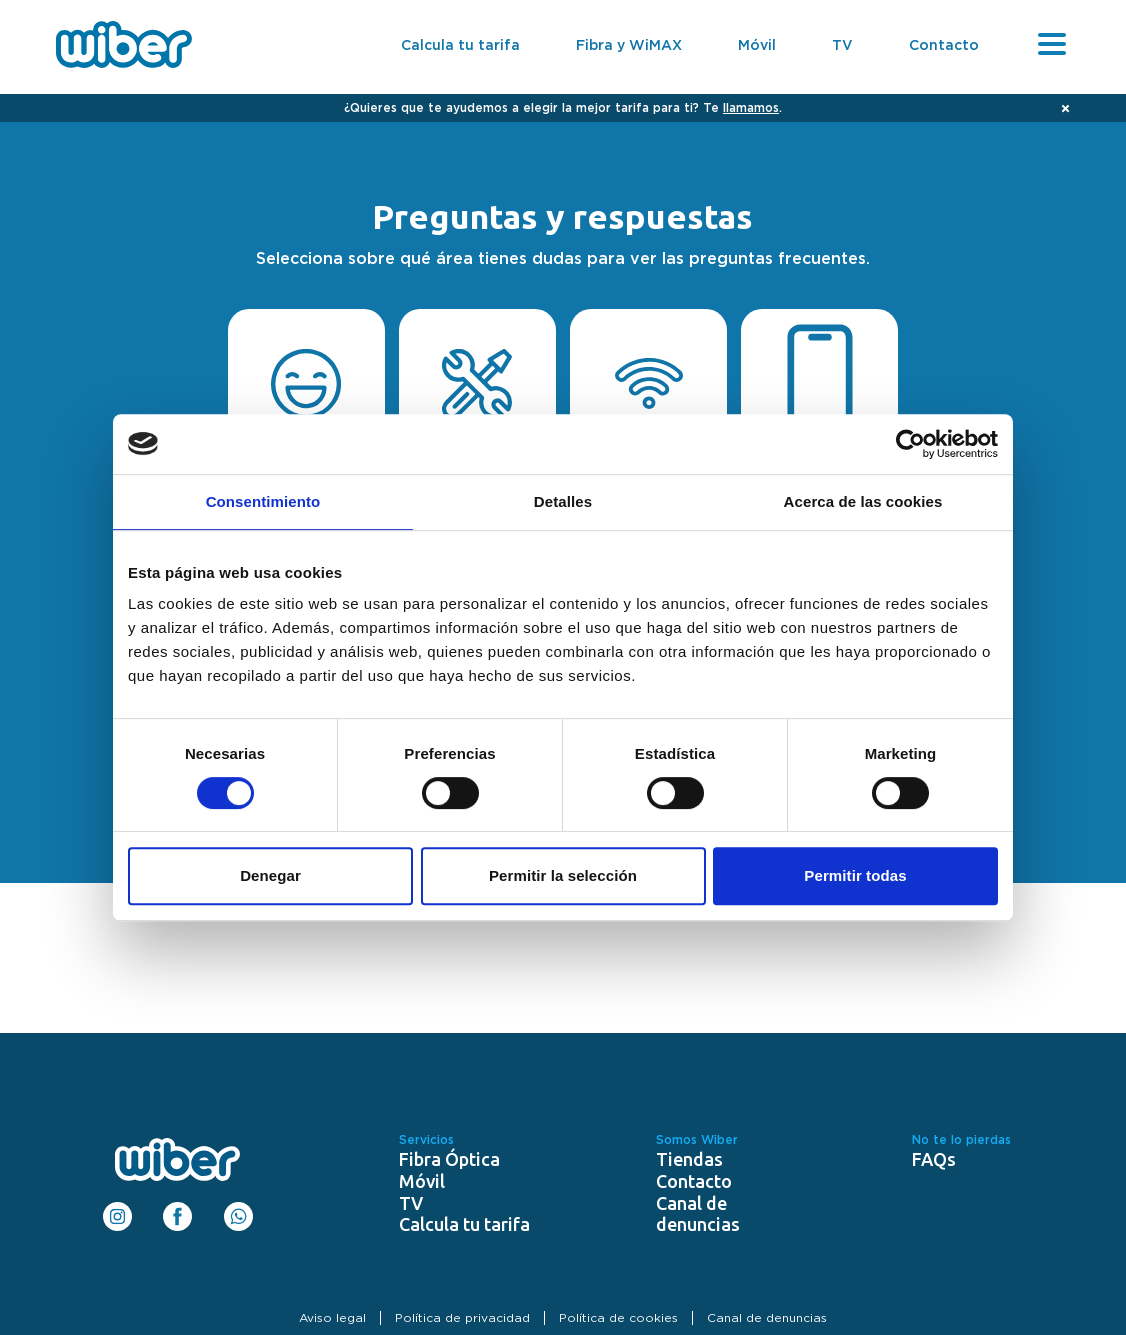 The image size is (1126, 1335). I want to click on Permitir todas, so click(855, 875).